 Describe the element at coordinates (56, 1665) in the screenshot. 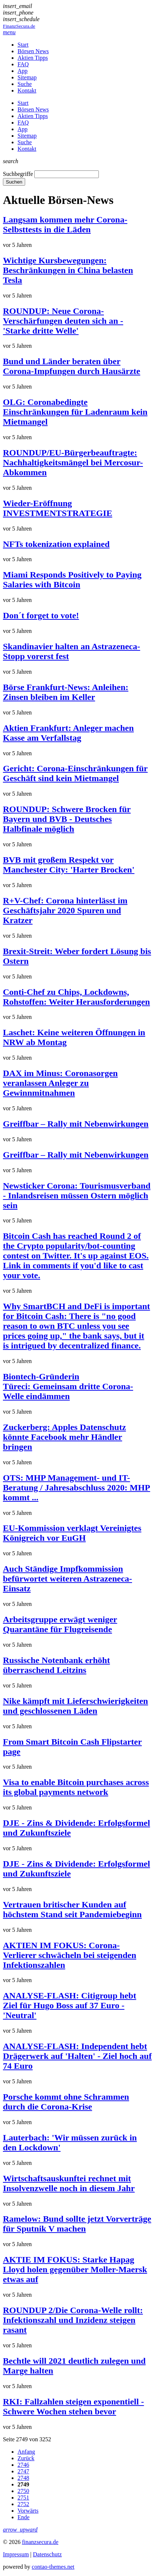

I see `Russische Notenbank erhöht überraschend Leitzins` at that location.